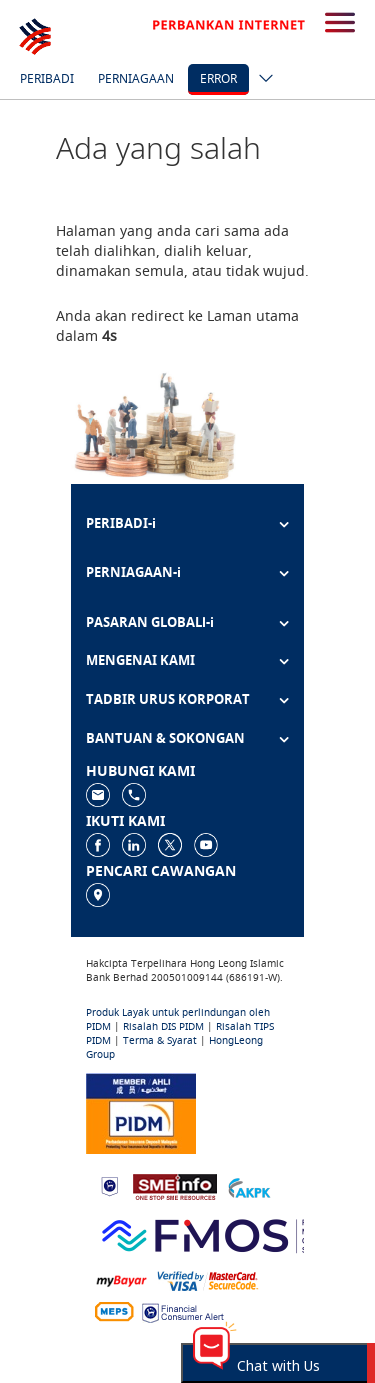 The image size is (375, 1383). I want to click on PASARAN GLOBALl-i [button], so click(150, 622).